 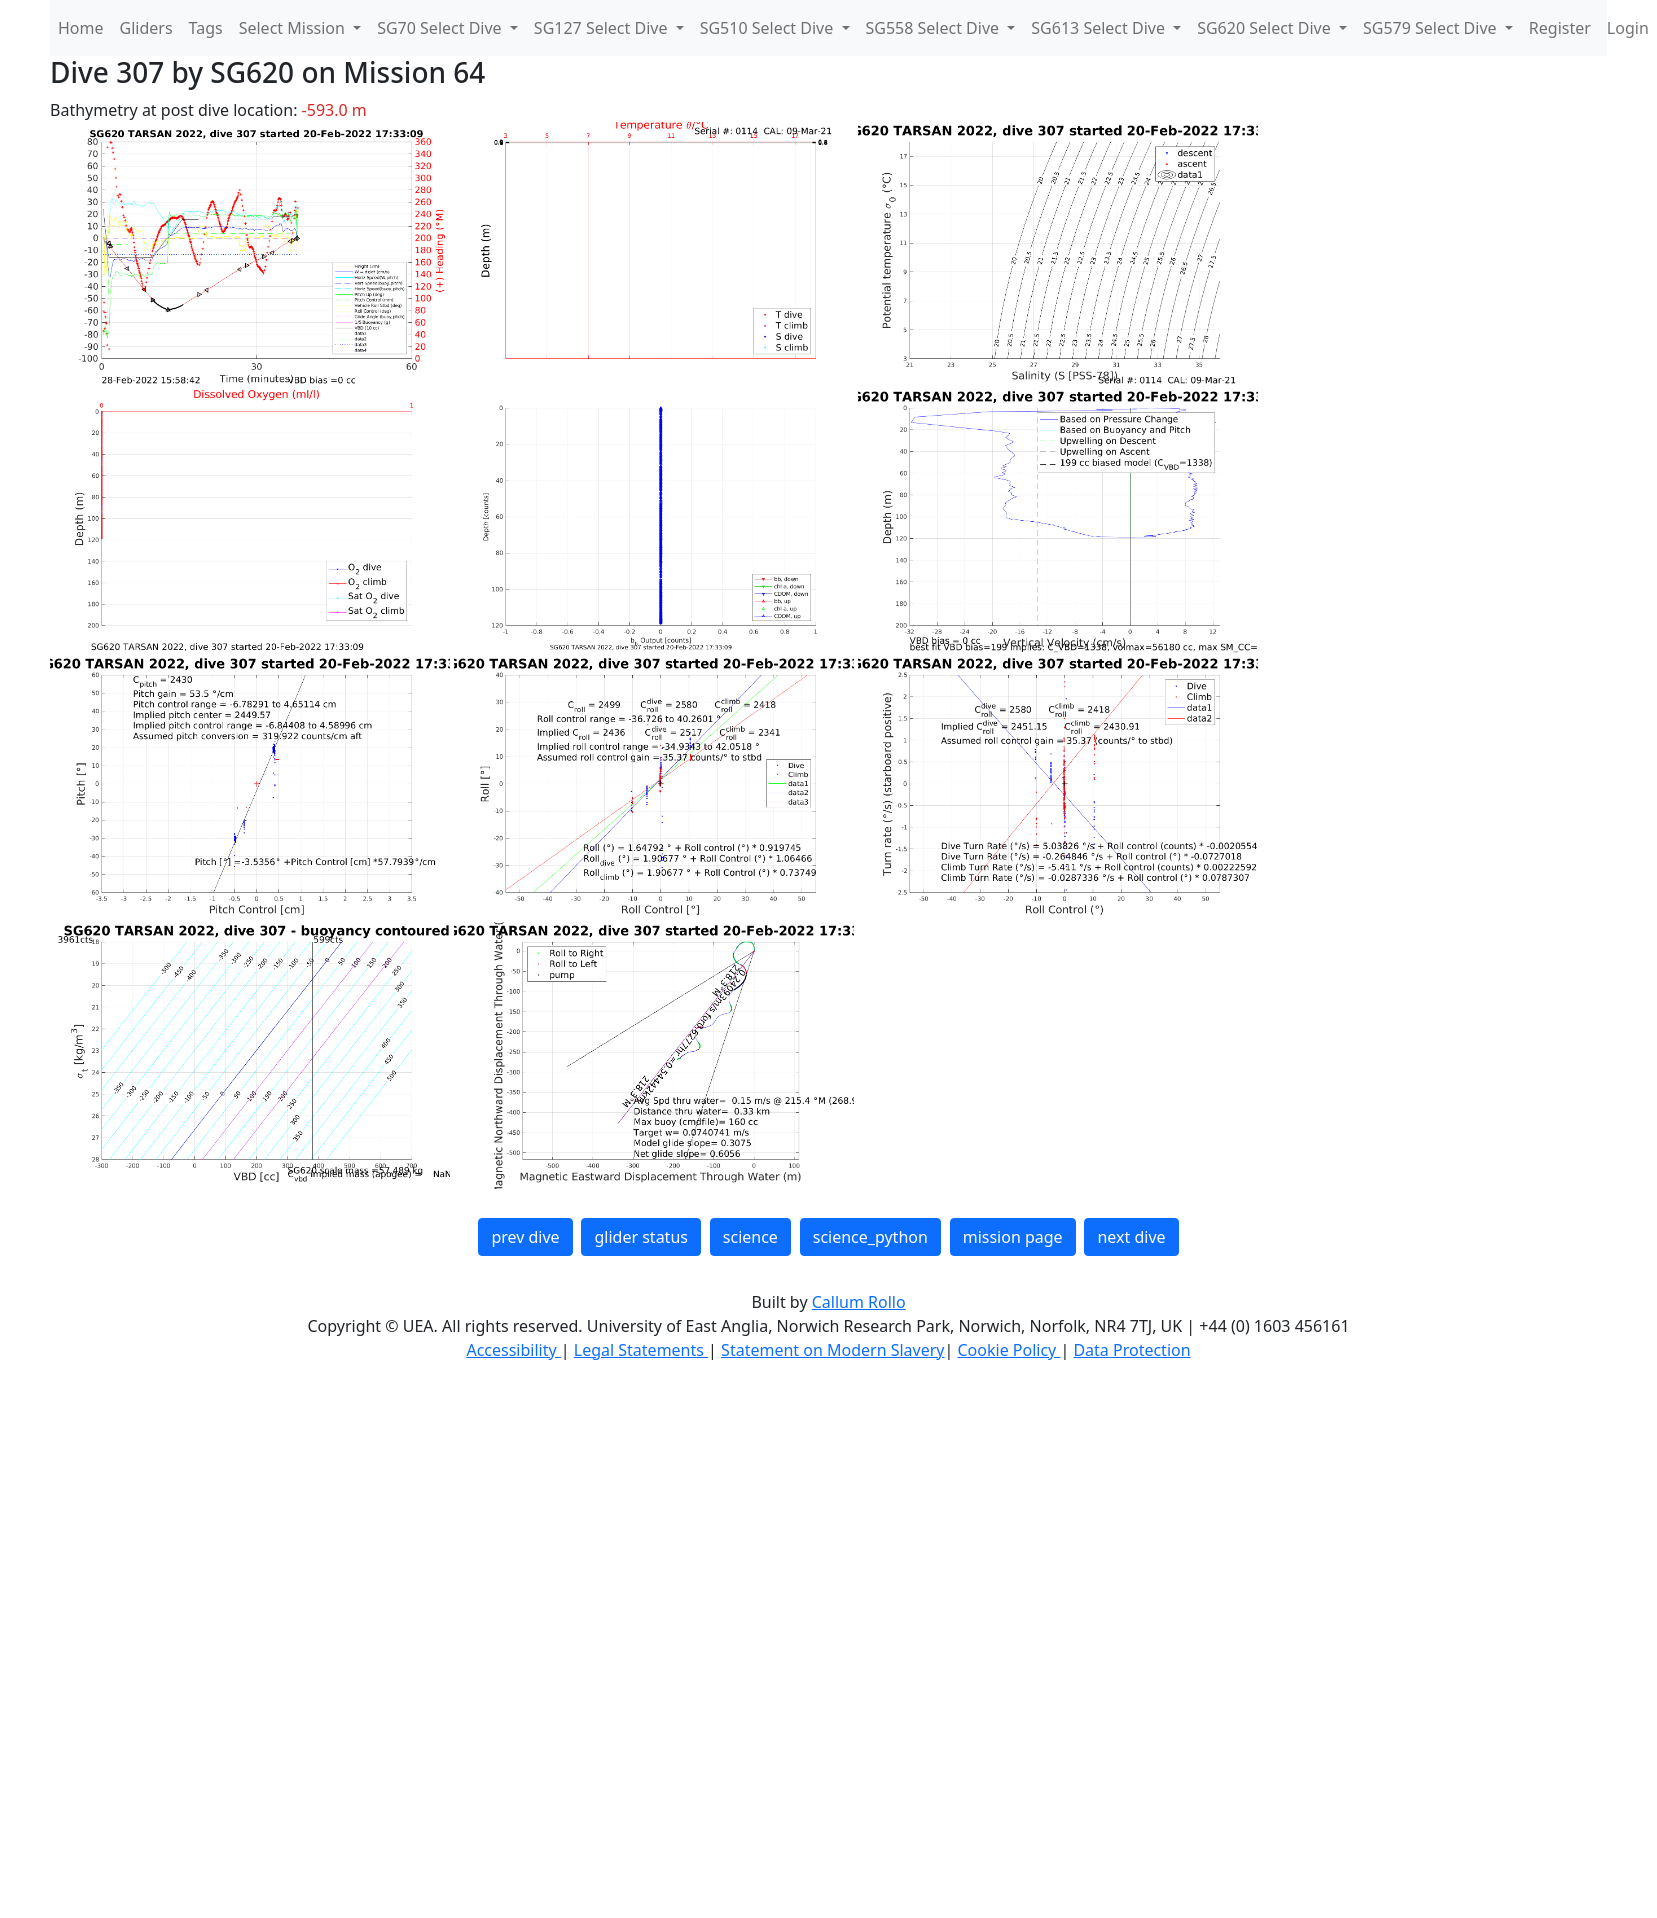 What do you see at coordinates (1266, 28) in the screenshot?
I see `SG620 Select Dive` at bounding box center [1266, 28].